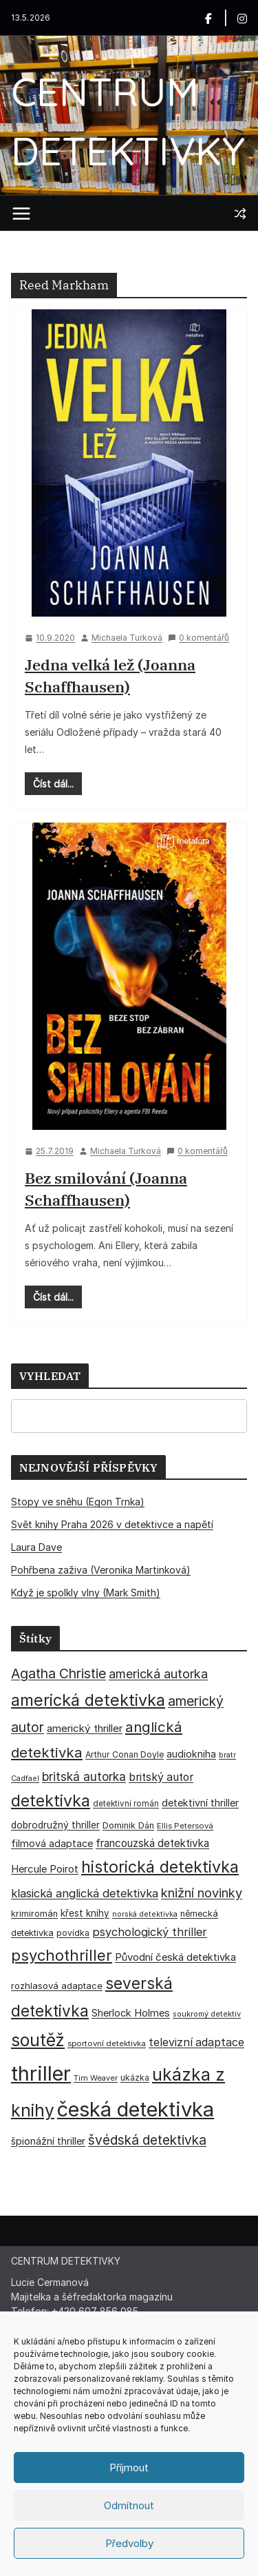 This screenshot has height=2576, width=258. I want to click on Stopy ve sněhu (Egon Trnka), so click(77, 1501).